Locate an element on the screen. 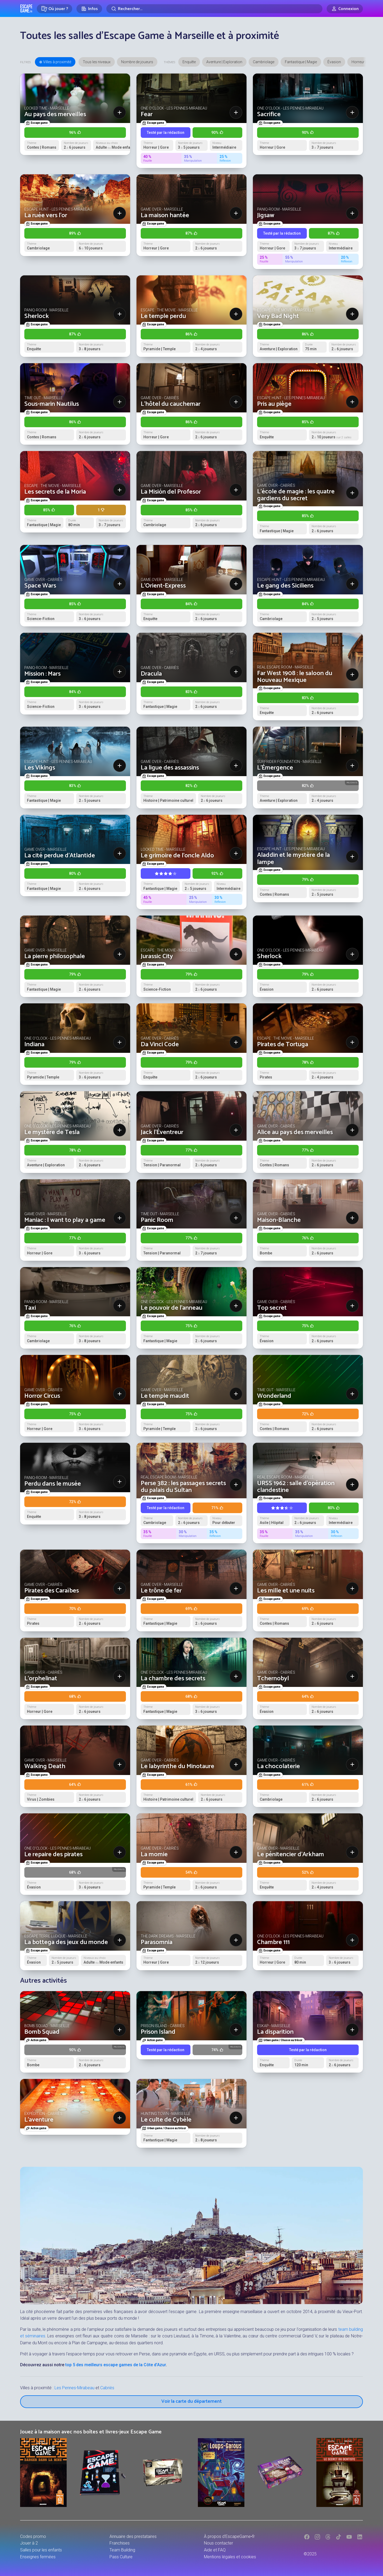 This screenshot has width=383, height=2576. Jurassic City is located at coordinates (157, 956).